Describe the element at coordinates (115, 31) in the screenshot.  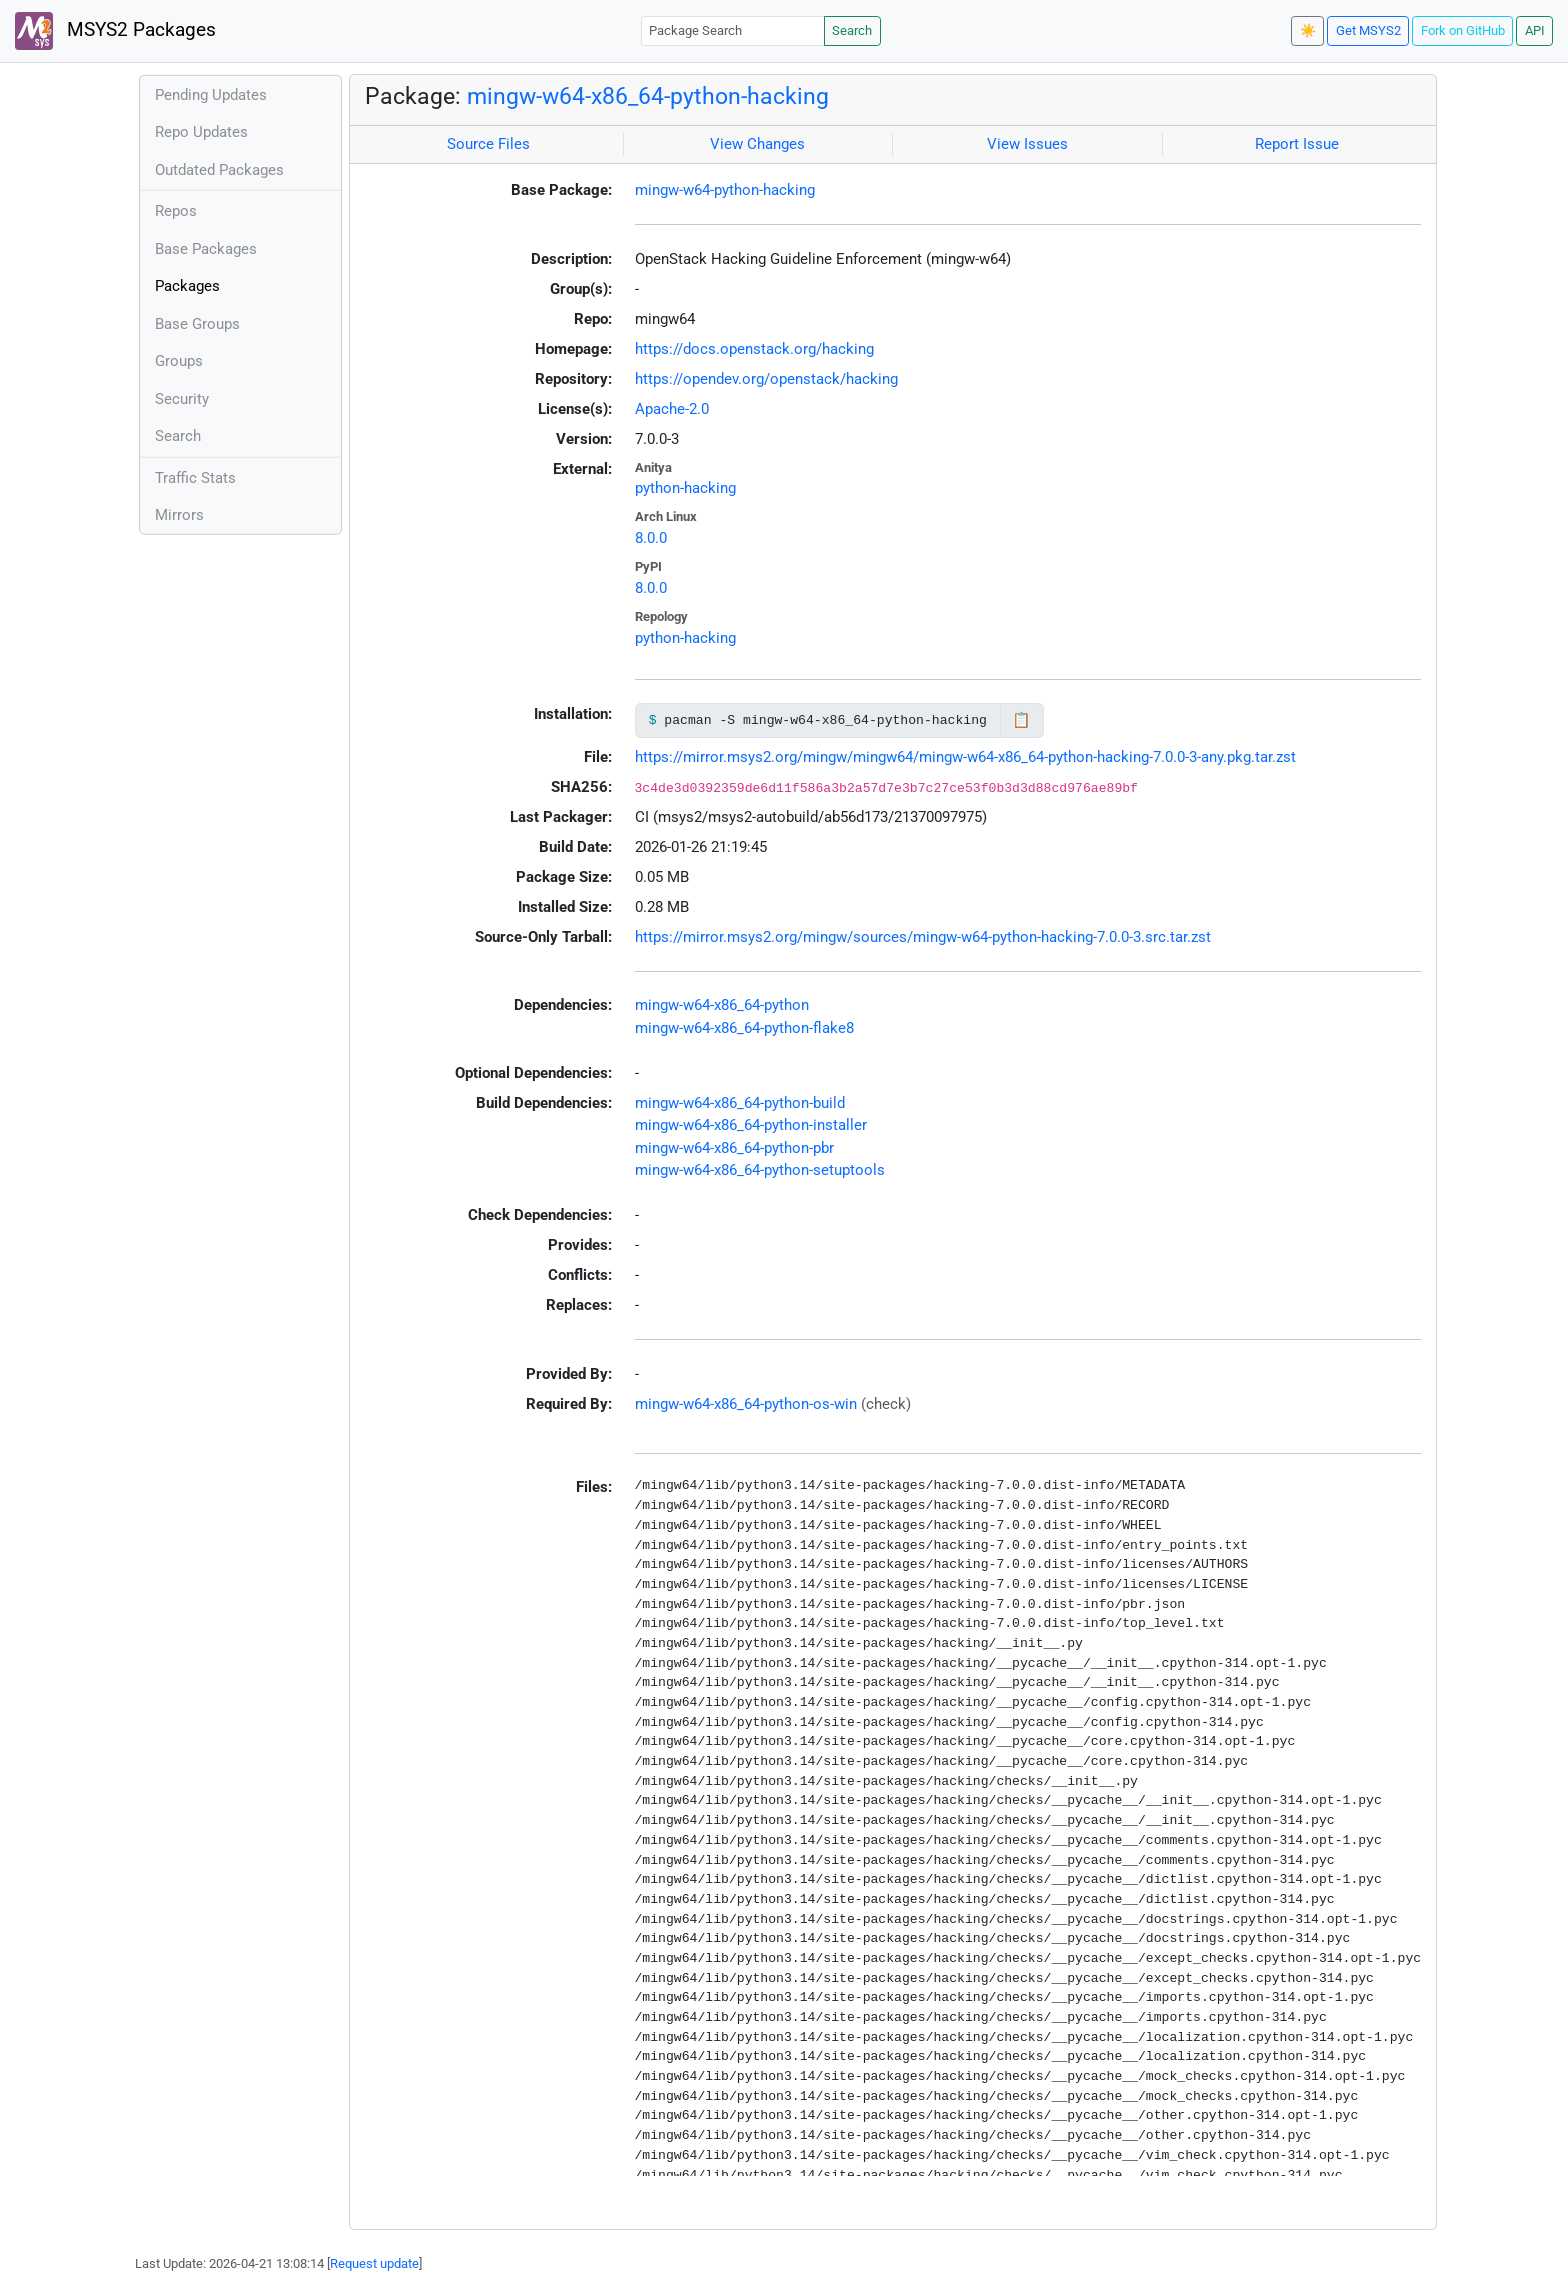
I see `MSYS2 Packages` at that location.